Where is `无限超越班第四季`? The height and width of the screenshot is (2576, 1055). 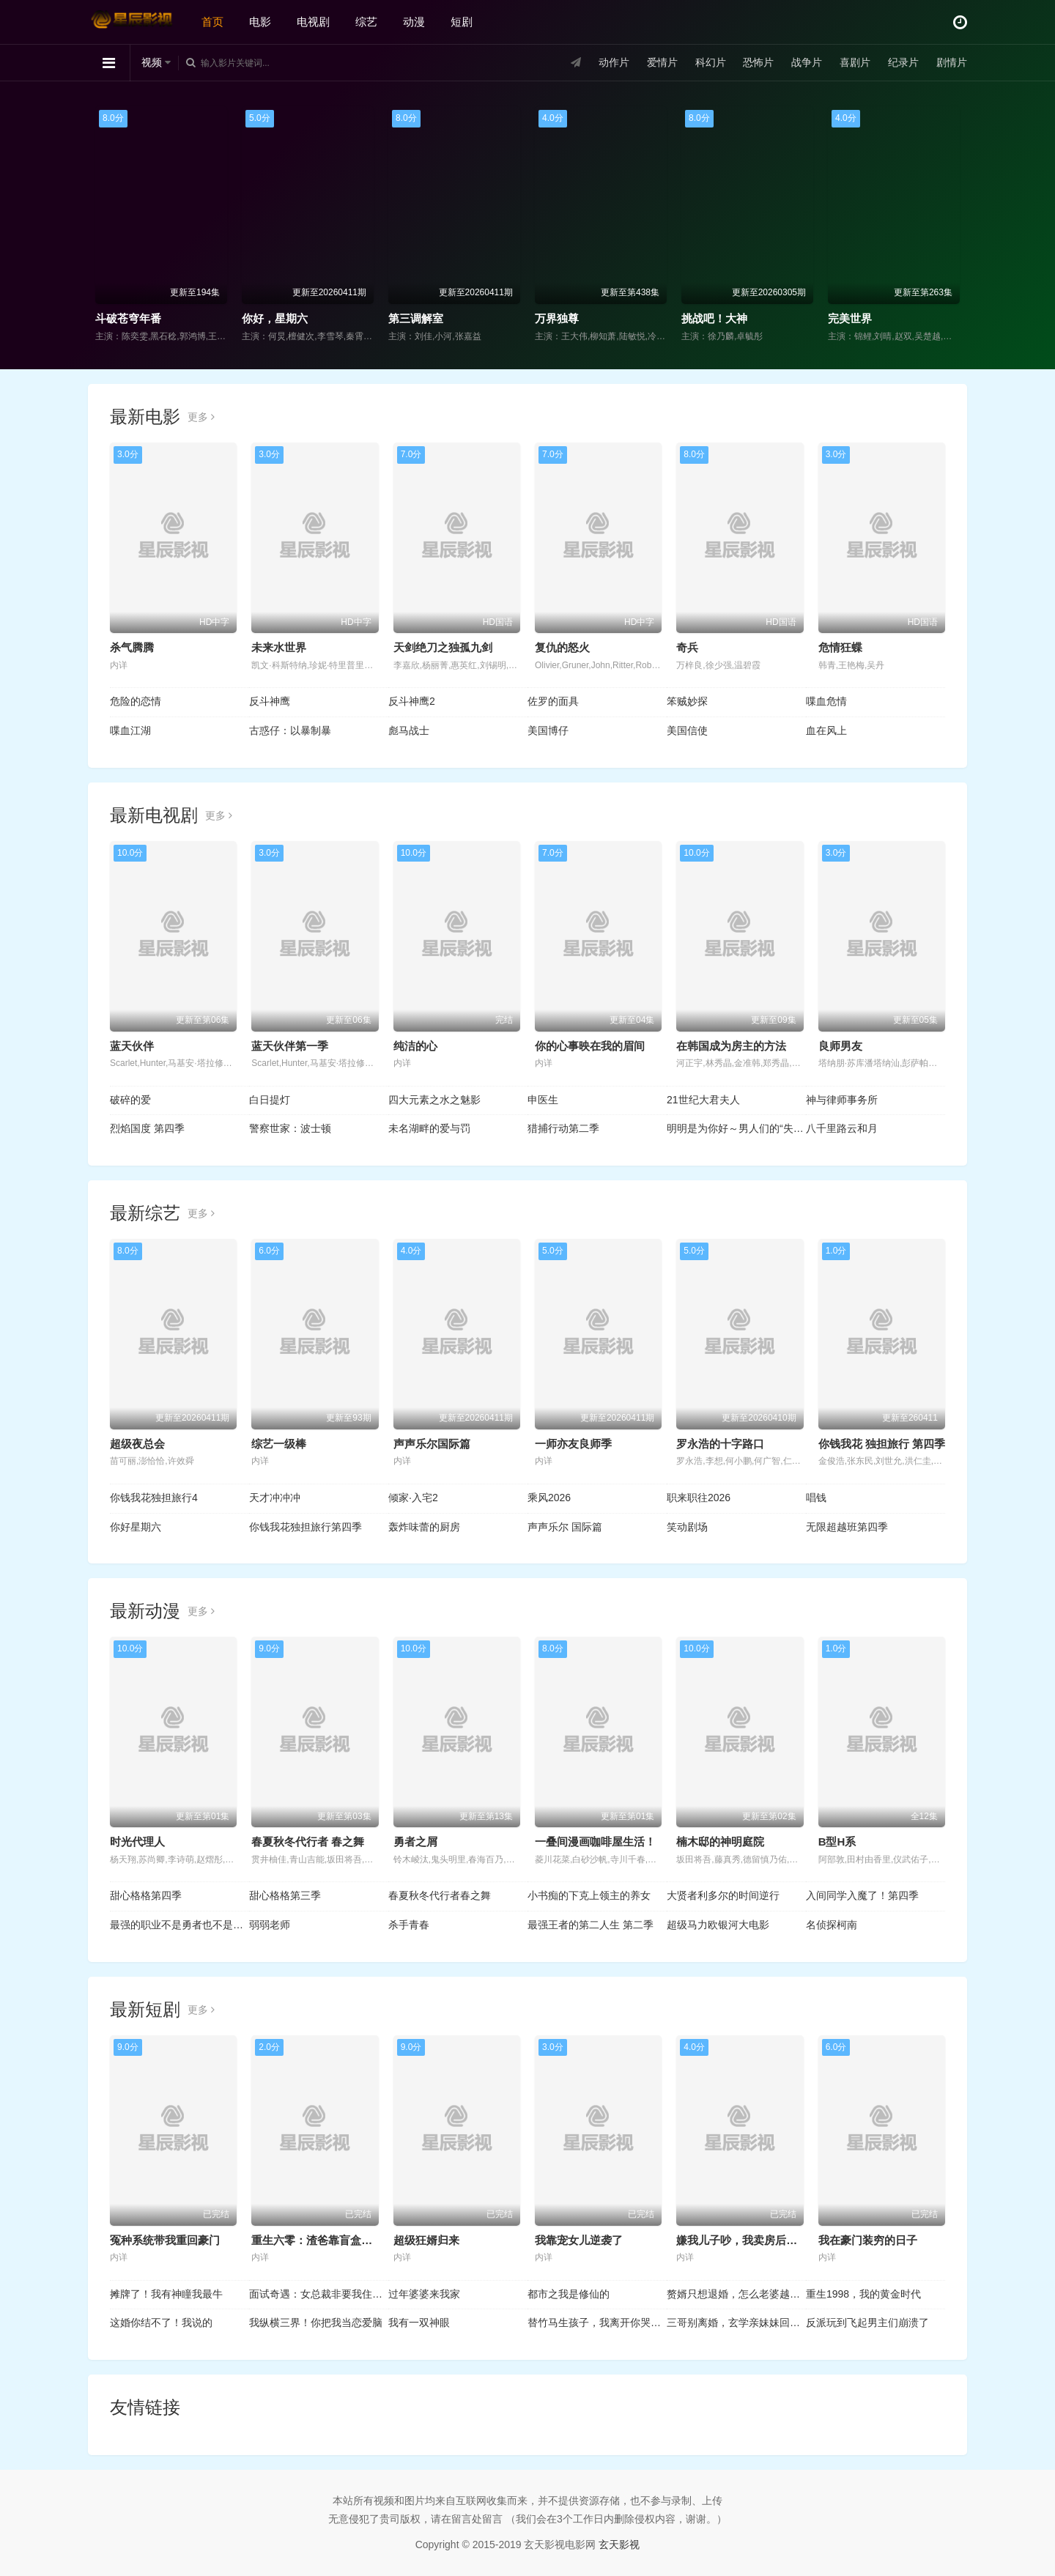
无限超越班第四季 is located at coordinates (847, 1527).